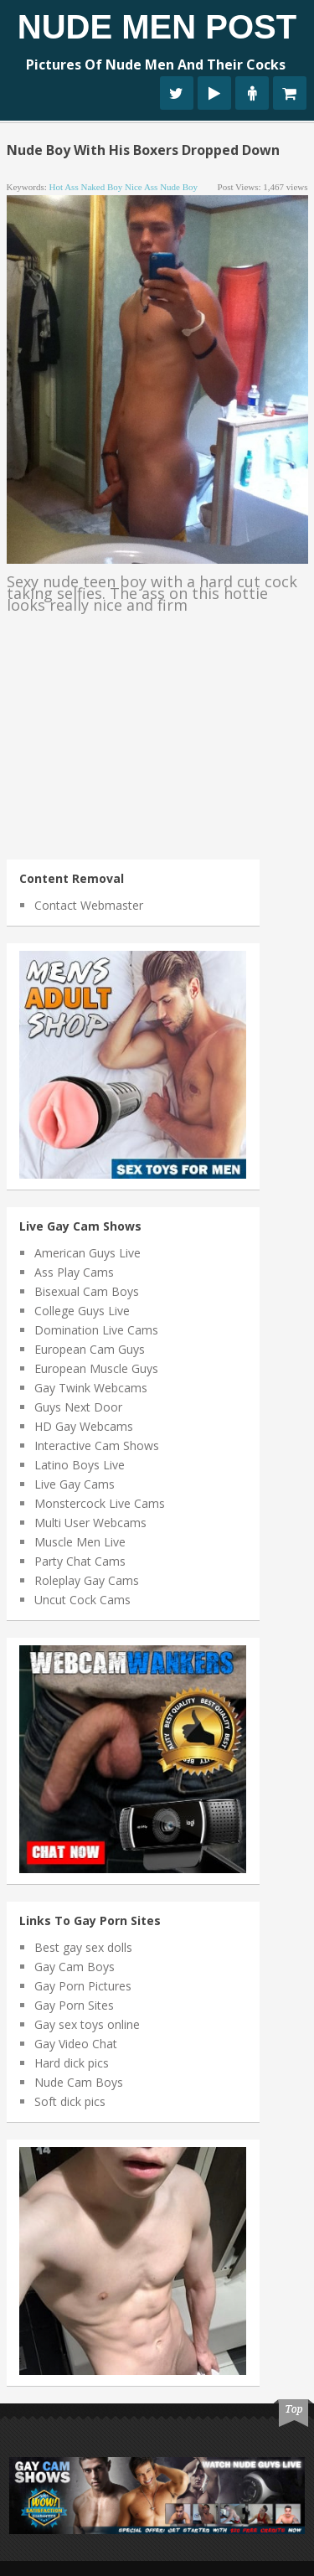 The image size is (314, 2576). I want to click on Gay Porn Pictures, so click(82, 1986).